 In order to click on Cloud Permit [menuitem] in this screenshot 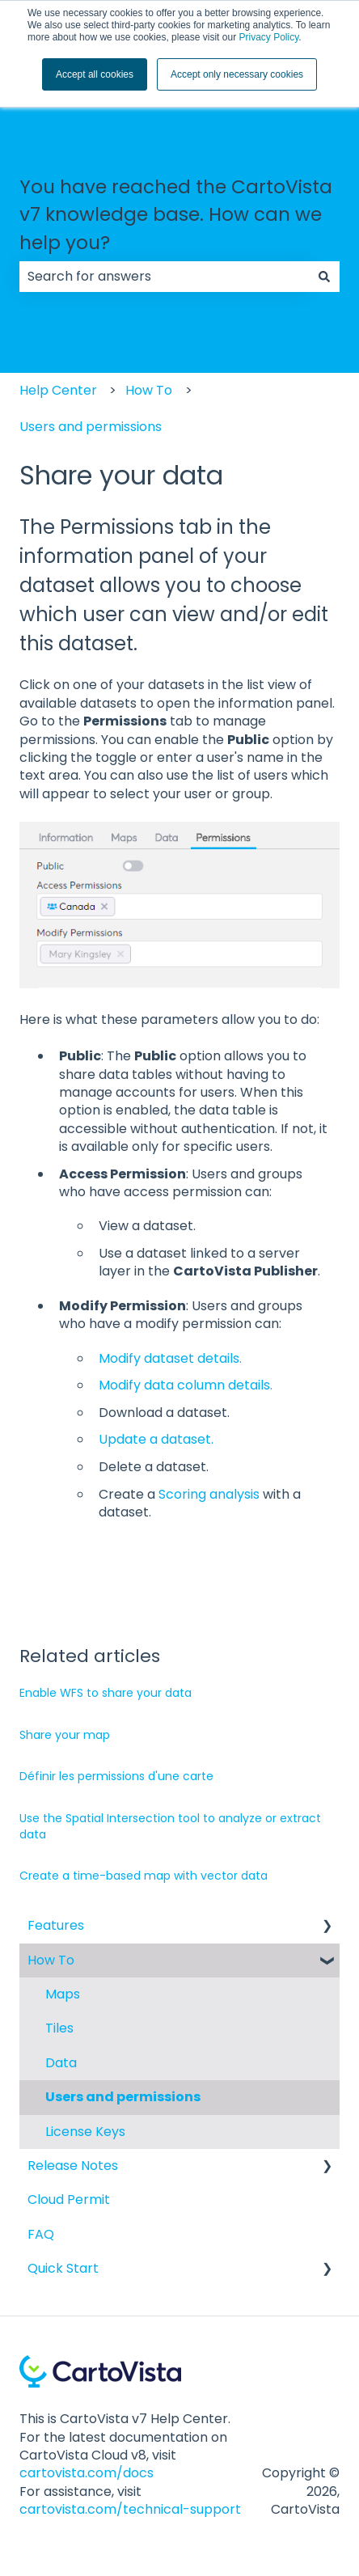, I will do `click(68, 2199)`.